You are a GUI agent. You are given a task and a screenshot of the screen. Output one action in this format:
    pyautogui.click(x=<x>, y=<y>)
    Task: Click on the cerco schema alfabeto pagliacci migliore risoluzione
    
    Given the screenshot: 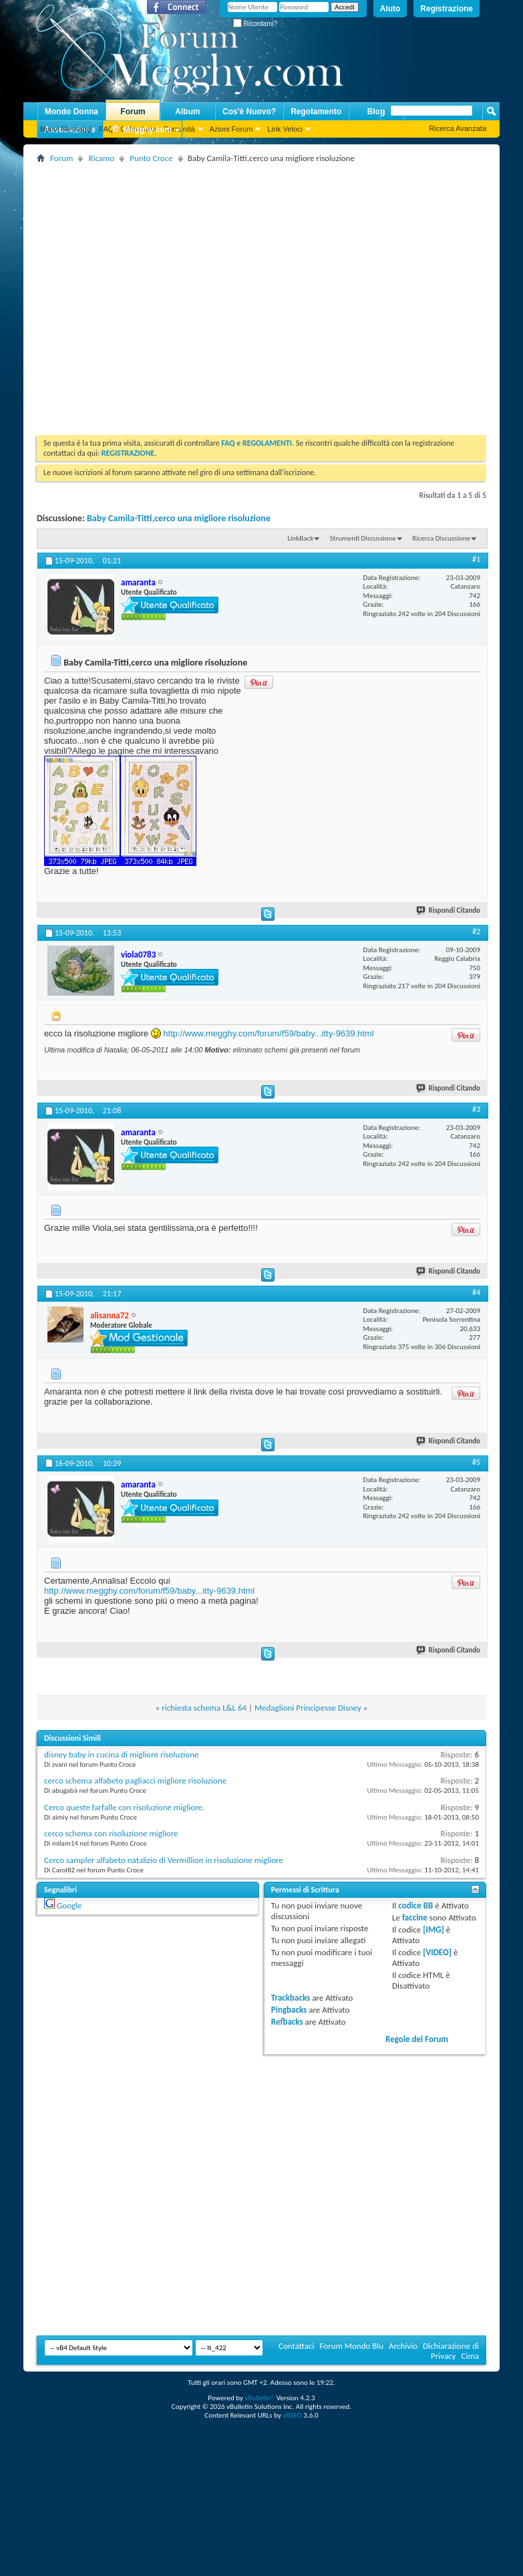 What is the action you would take?
    pyautogui.click(x=135, y=1780)
    